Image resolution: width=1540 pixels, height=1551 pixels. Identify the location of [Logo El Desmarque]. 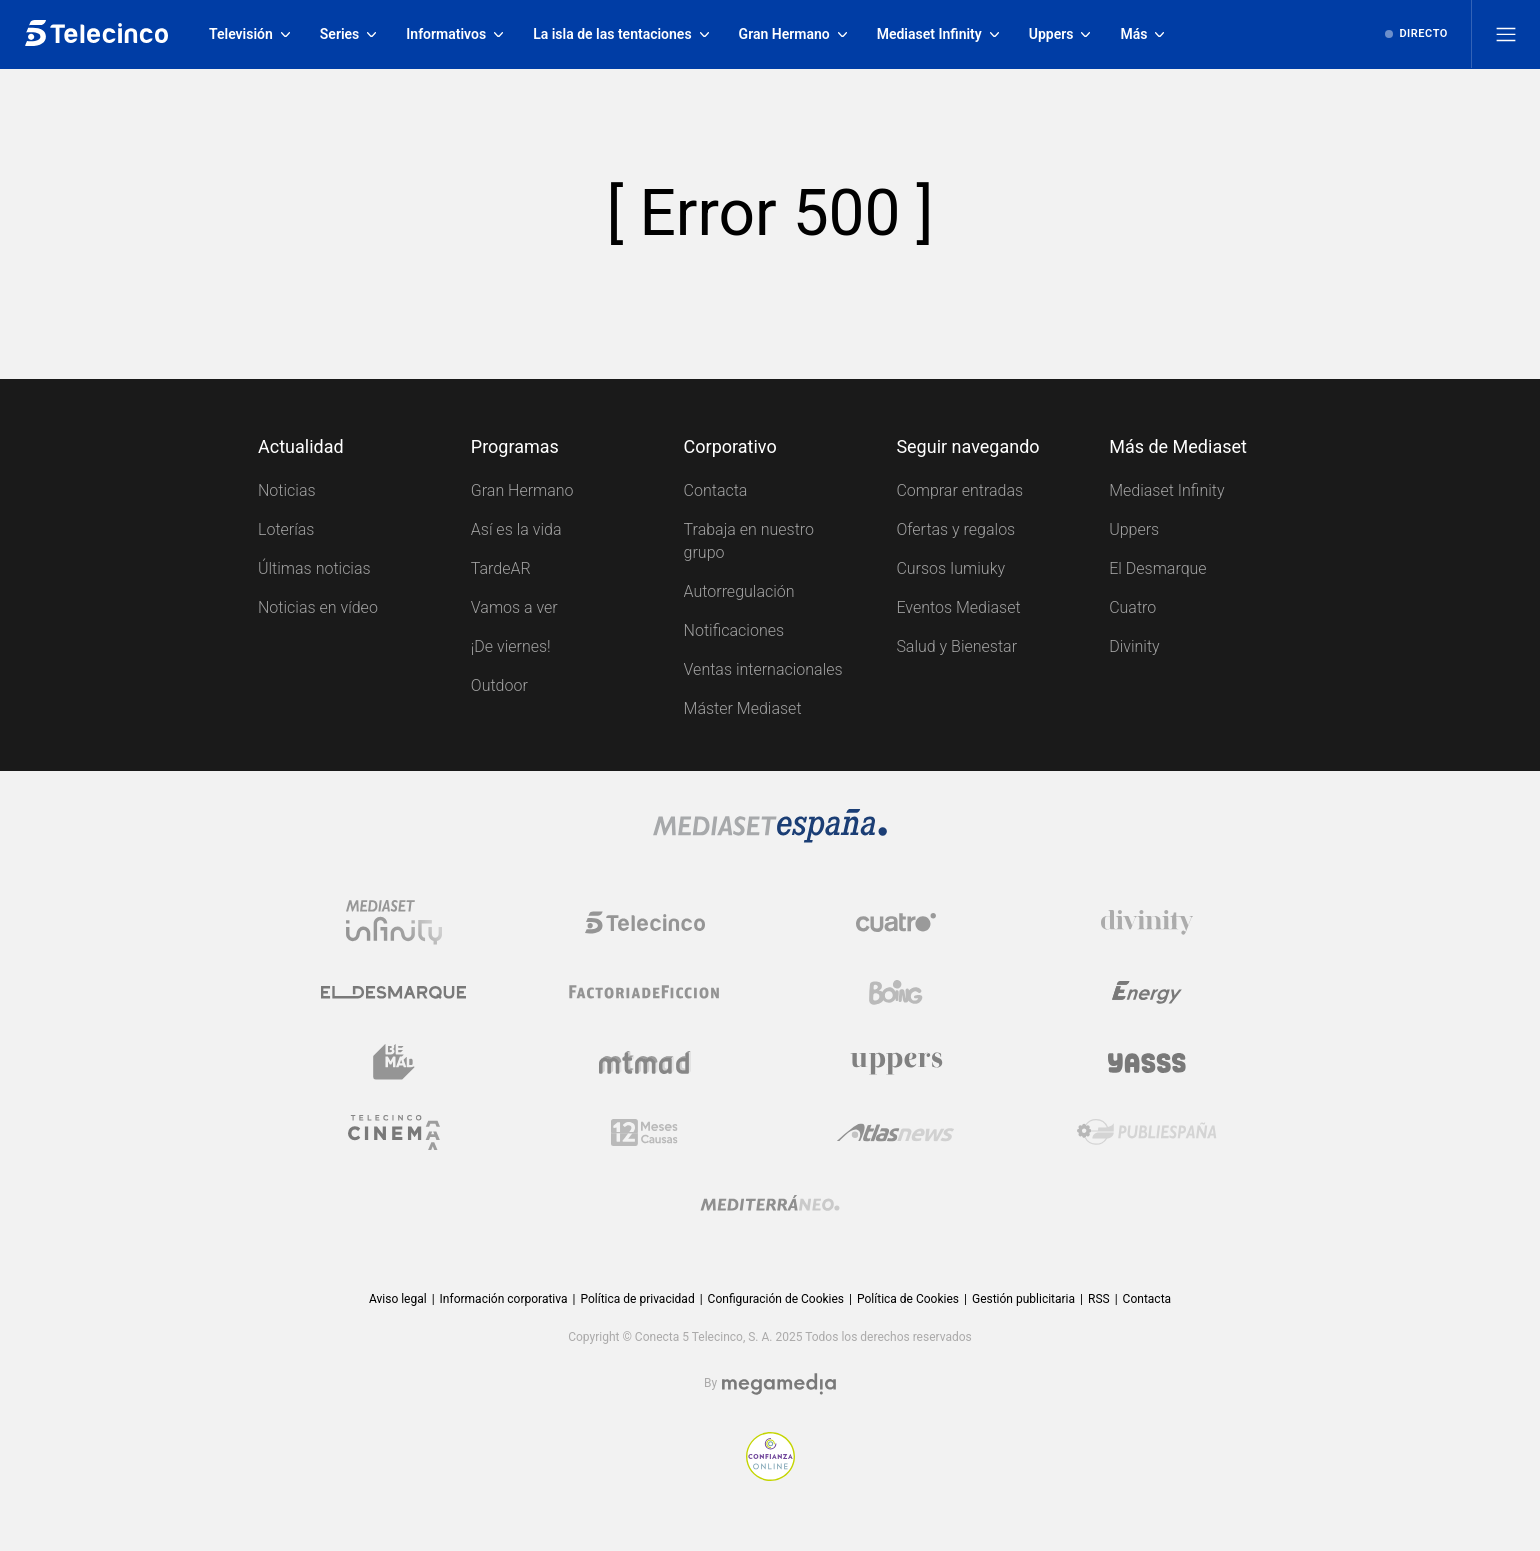
(393, 992).